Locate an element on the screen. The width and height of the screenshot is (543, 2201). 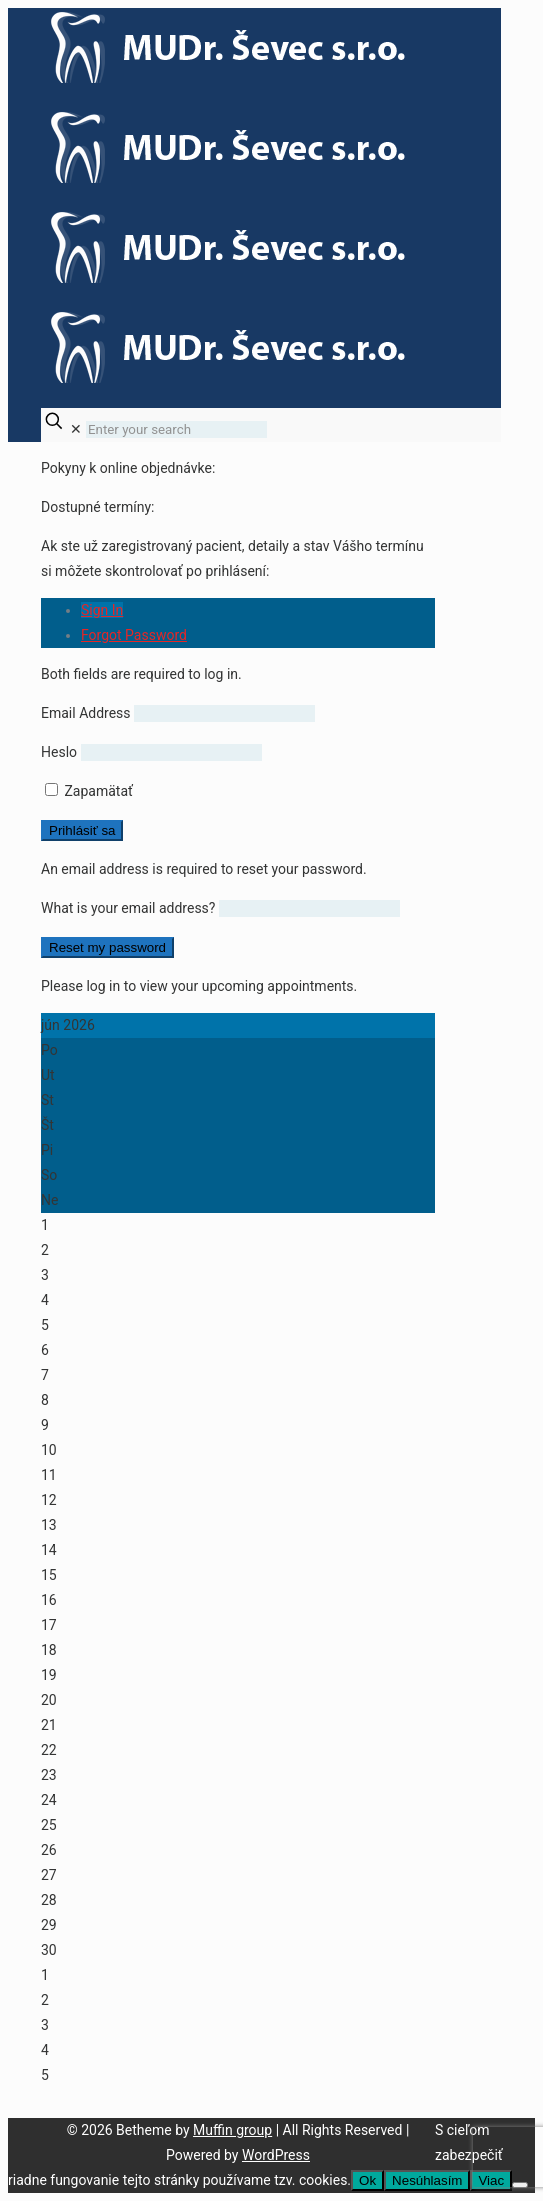
Forgot Password is located at coordinates (134, 635).